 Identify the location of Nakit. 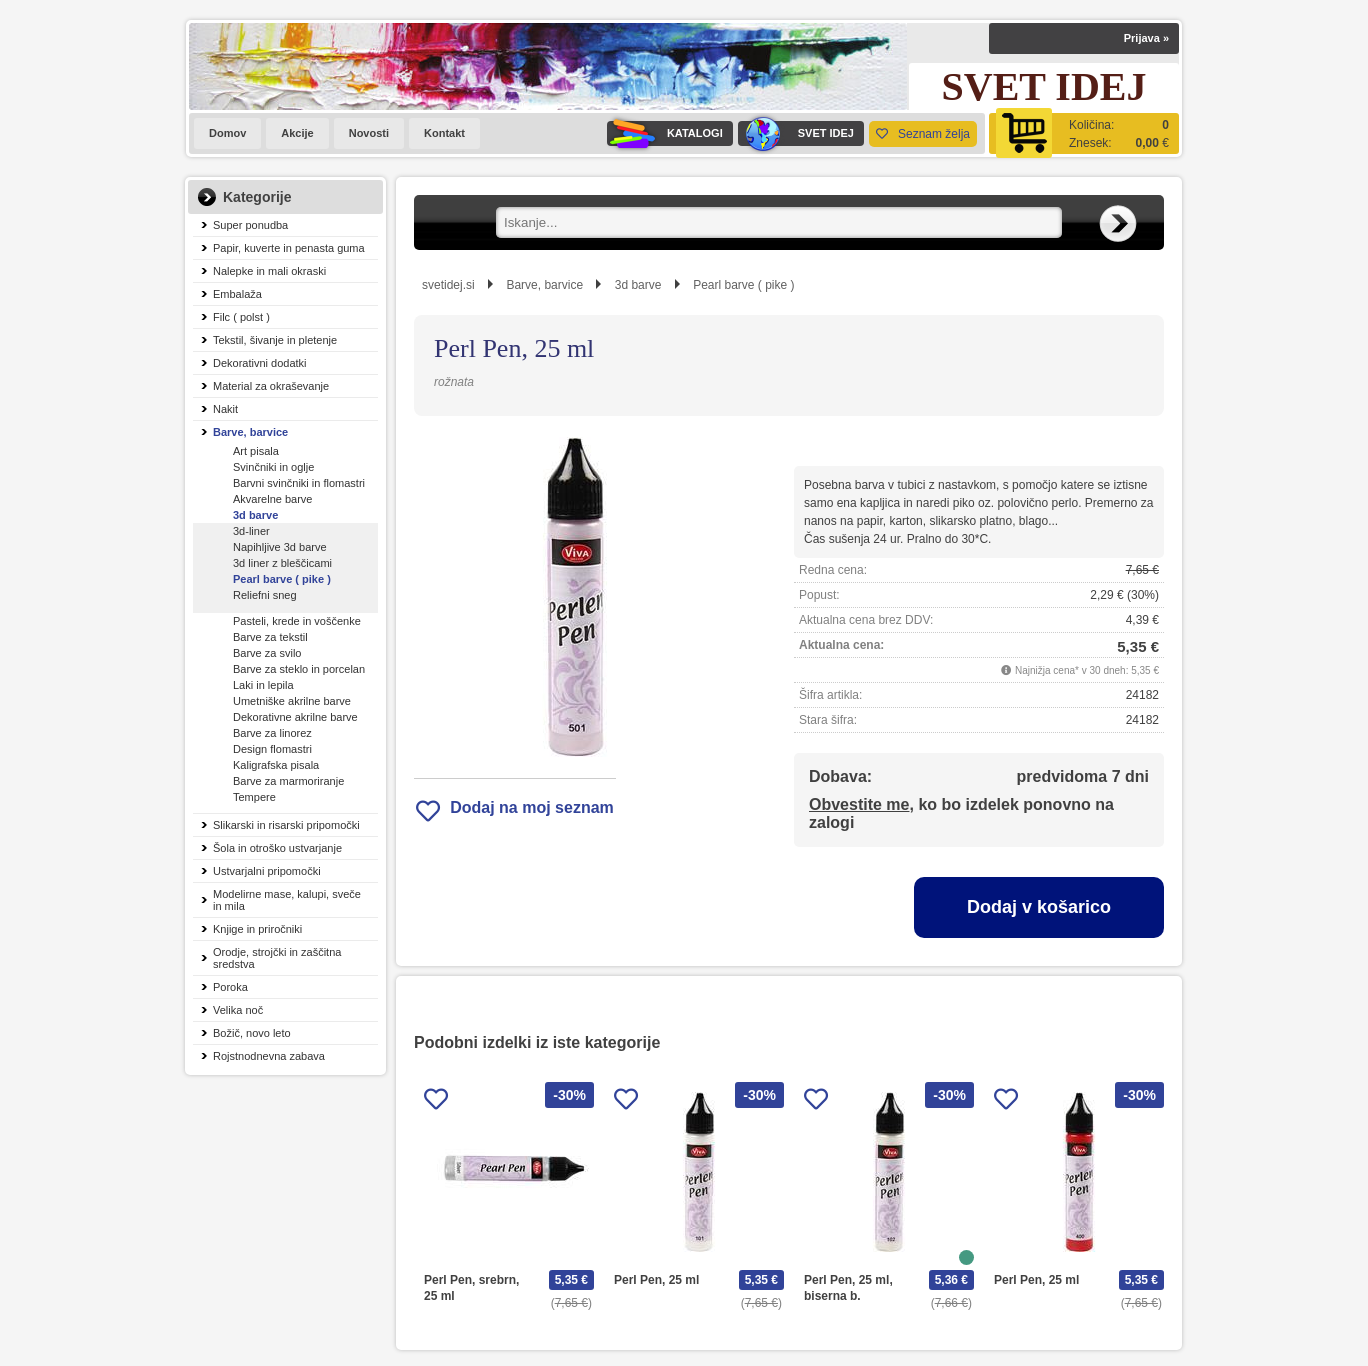
(225, 409).